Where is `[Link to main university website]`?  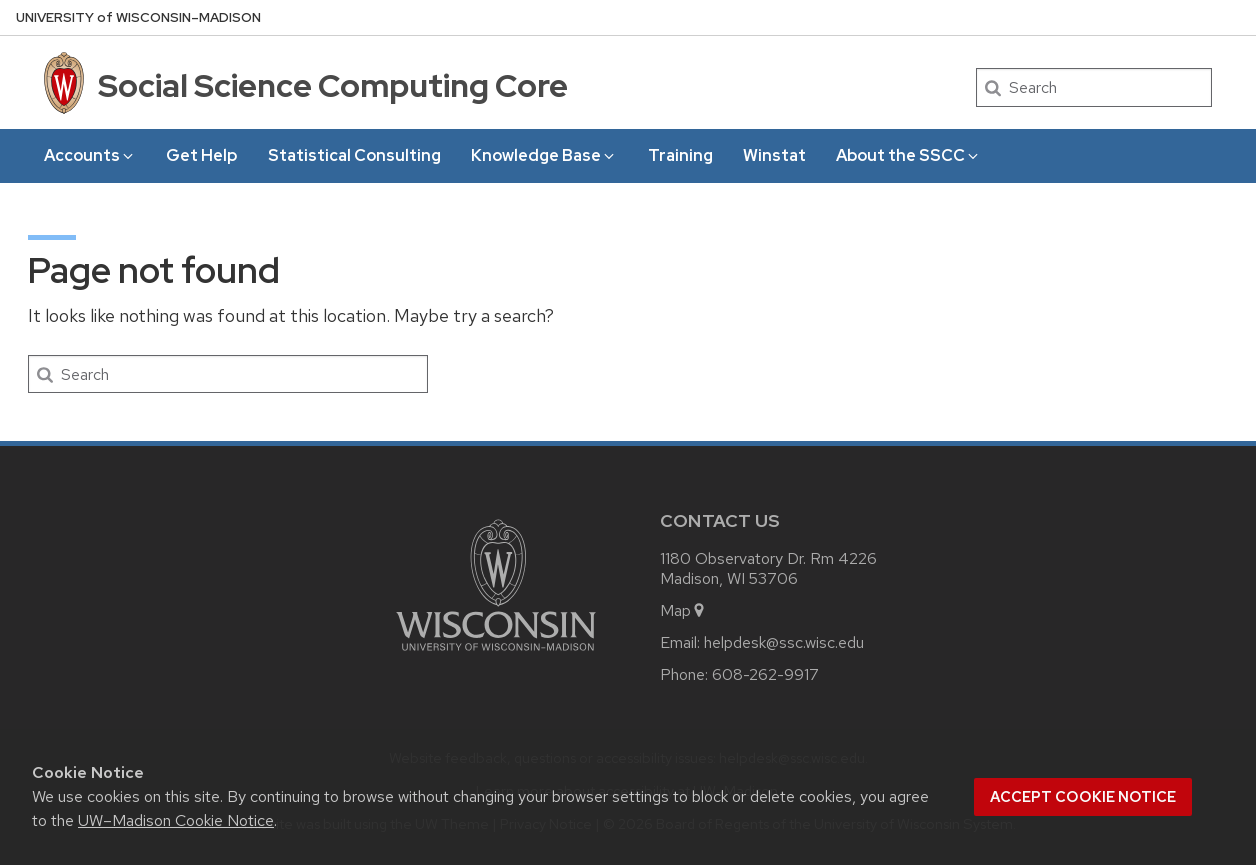 [Link to main university website] is located at coordinates (496, 654).